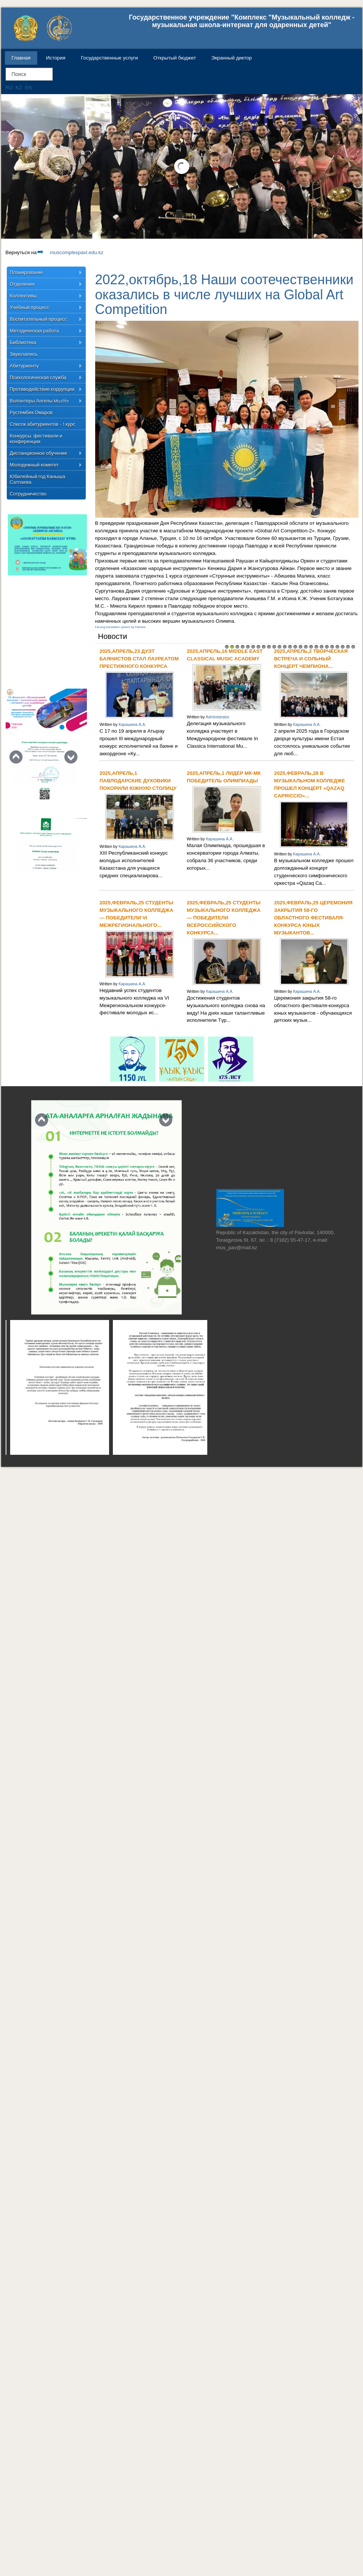  What do you see at coordinates (311, 647) in the screenshot?
I see `17` at bounding box center [311, 647].